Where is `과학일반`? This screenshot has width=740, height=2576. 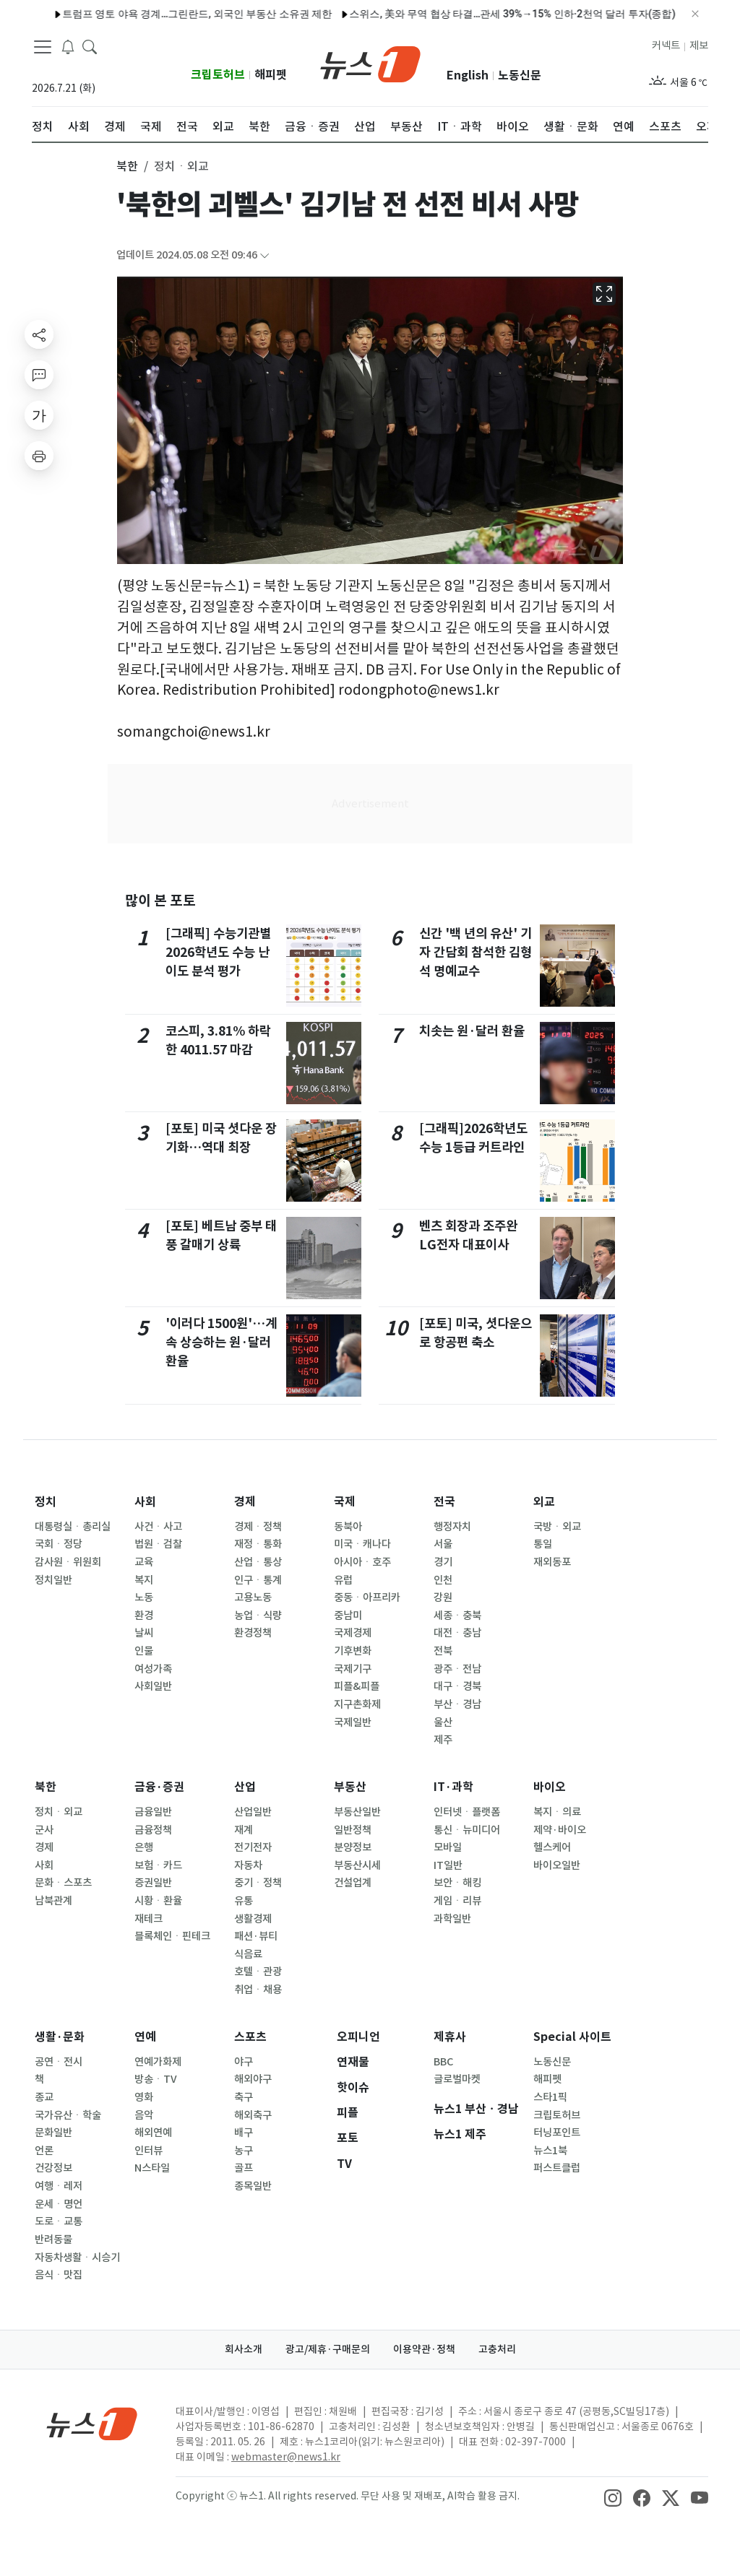 과학일반 is located at coordinates (452, 1918).